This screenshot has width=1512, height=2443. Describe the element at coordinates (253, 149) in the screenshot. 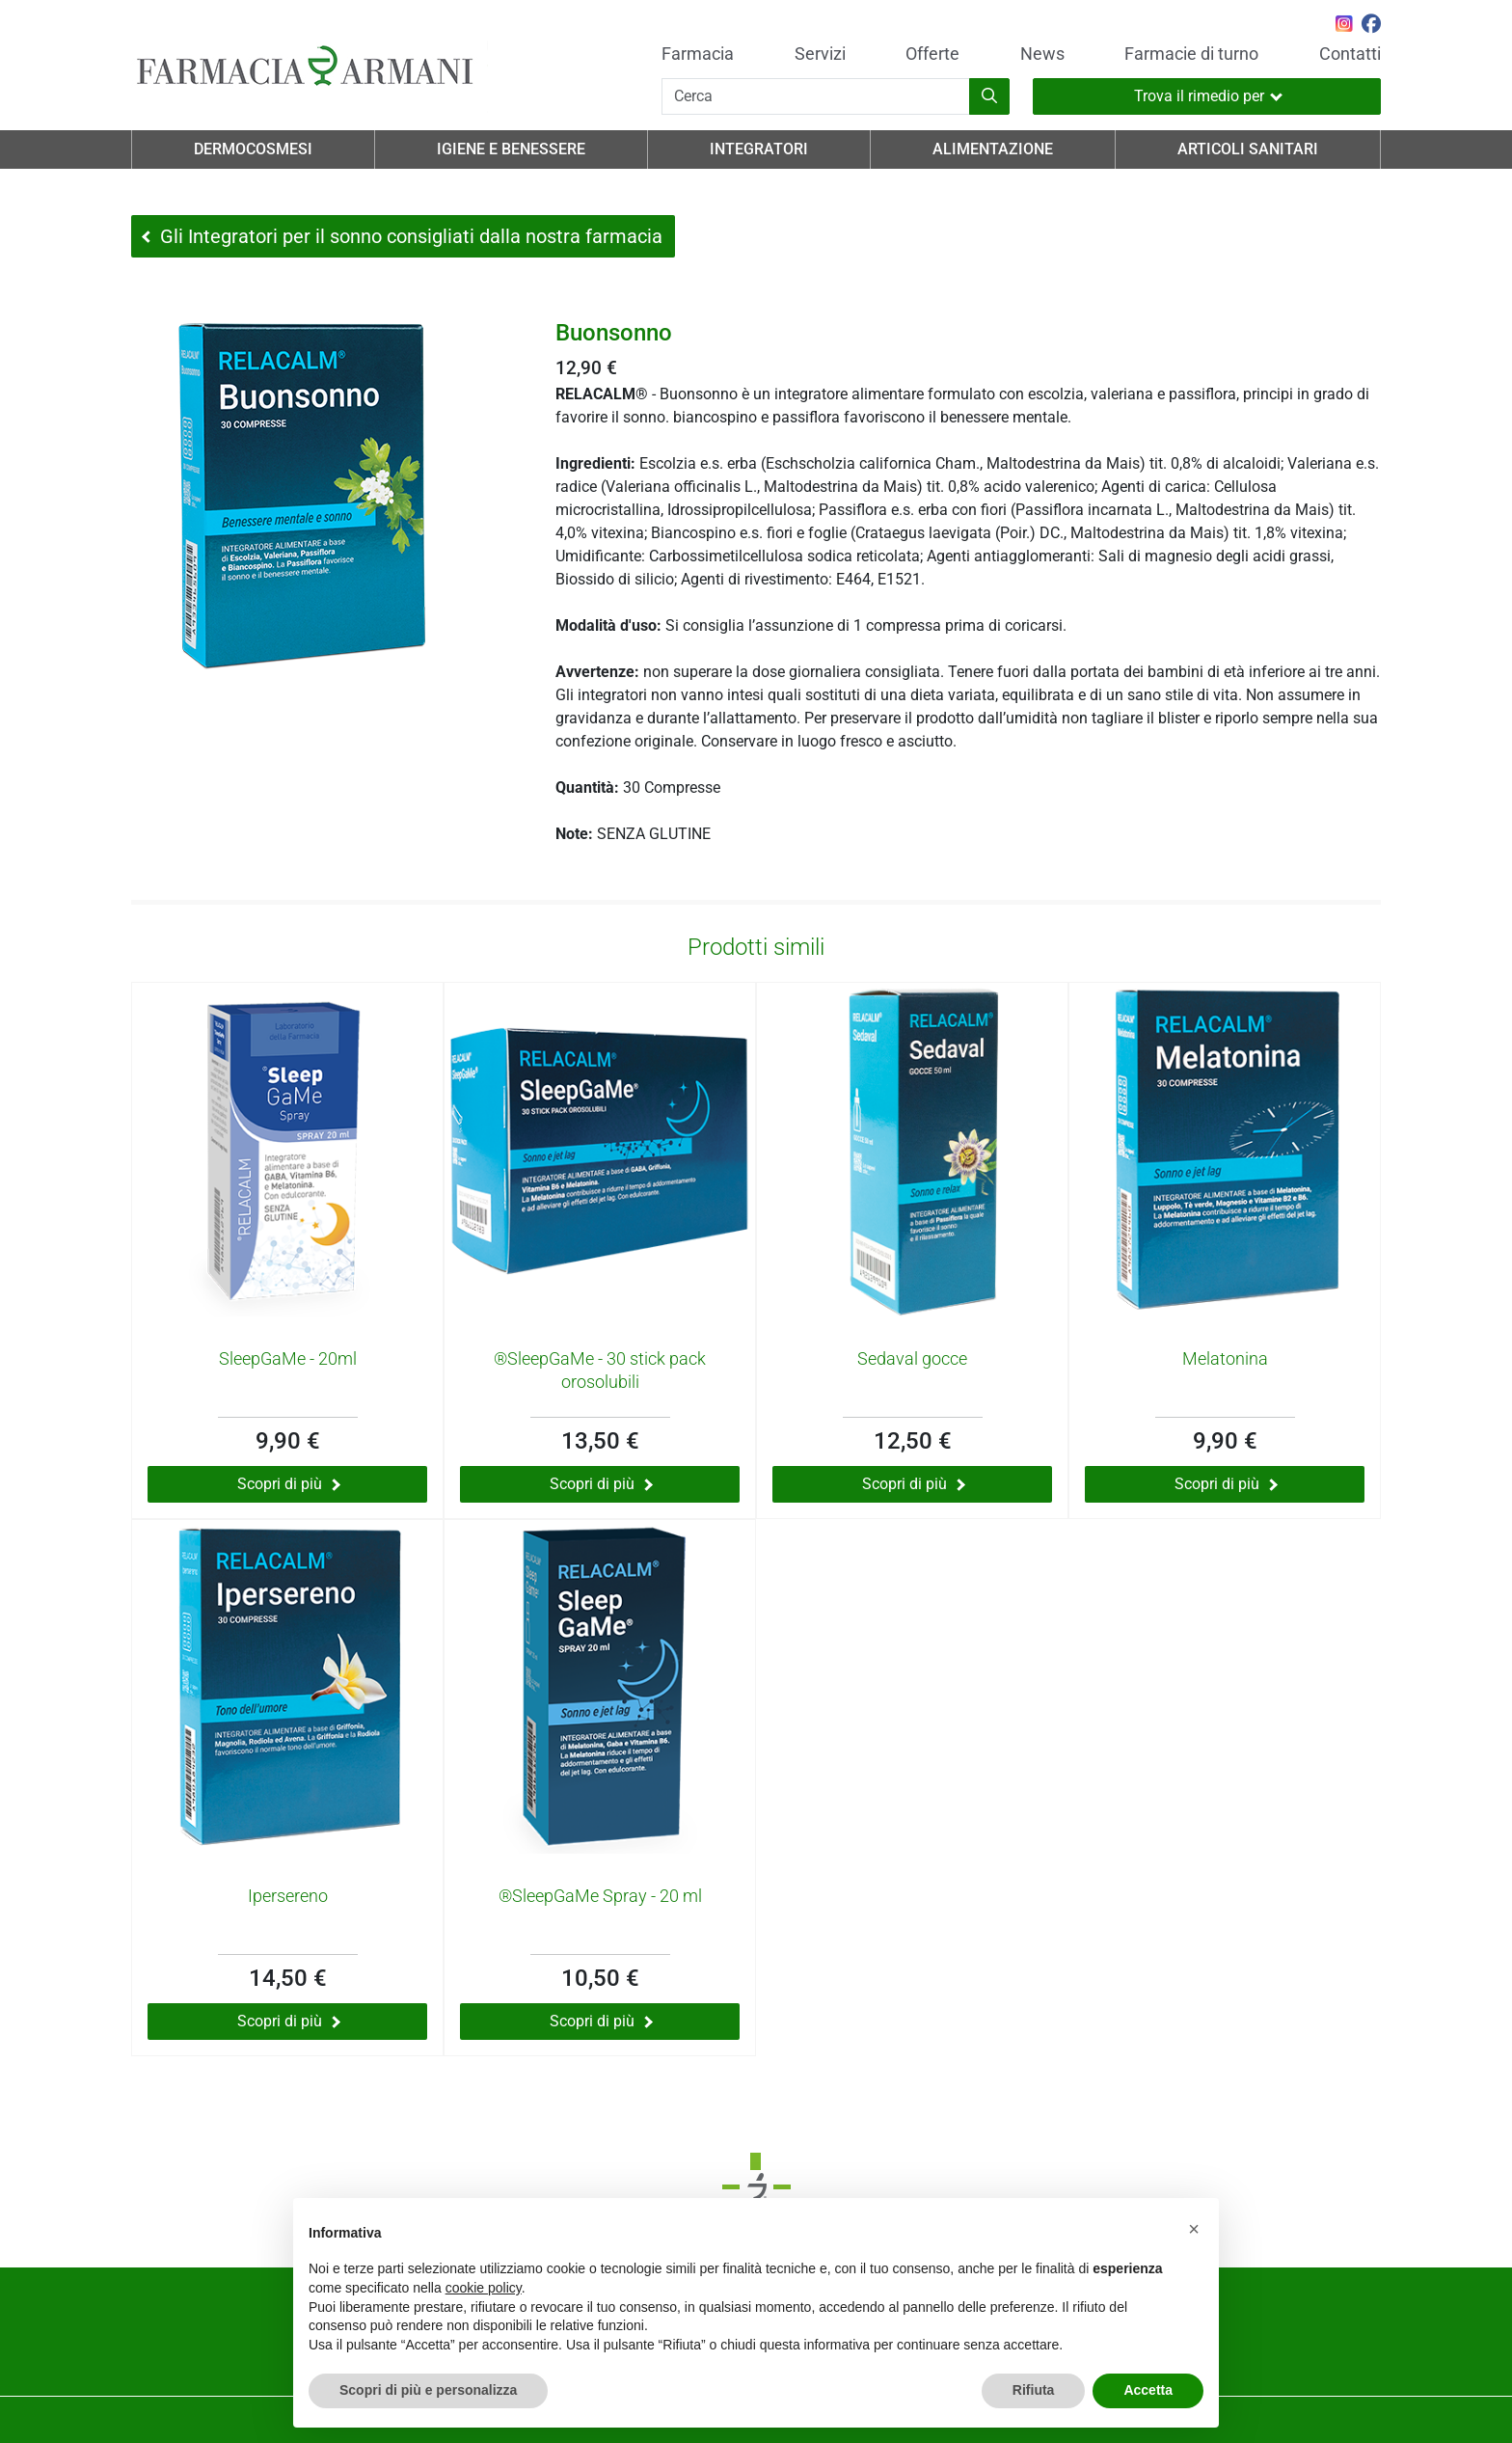

I see `Dermocosmesi` at that location.